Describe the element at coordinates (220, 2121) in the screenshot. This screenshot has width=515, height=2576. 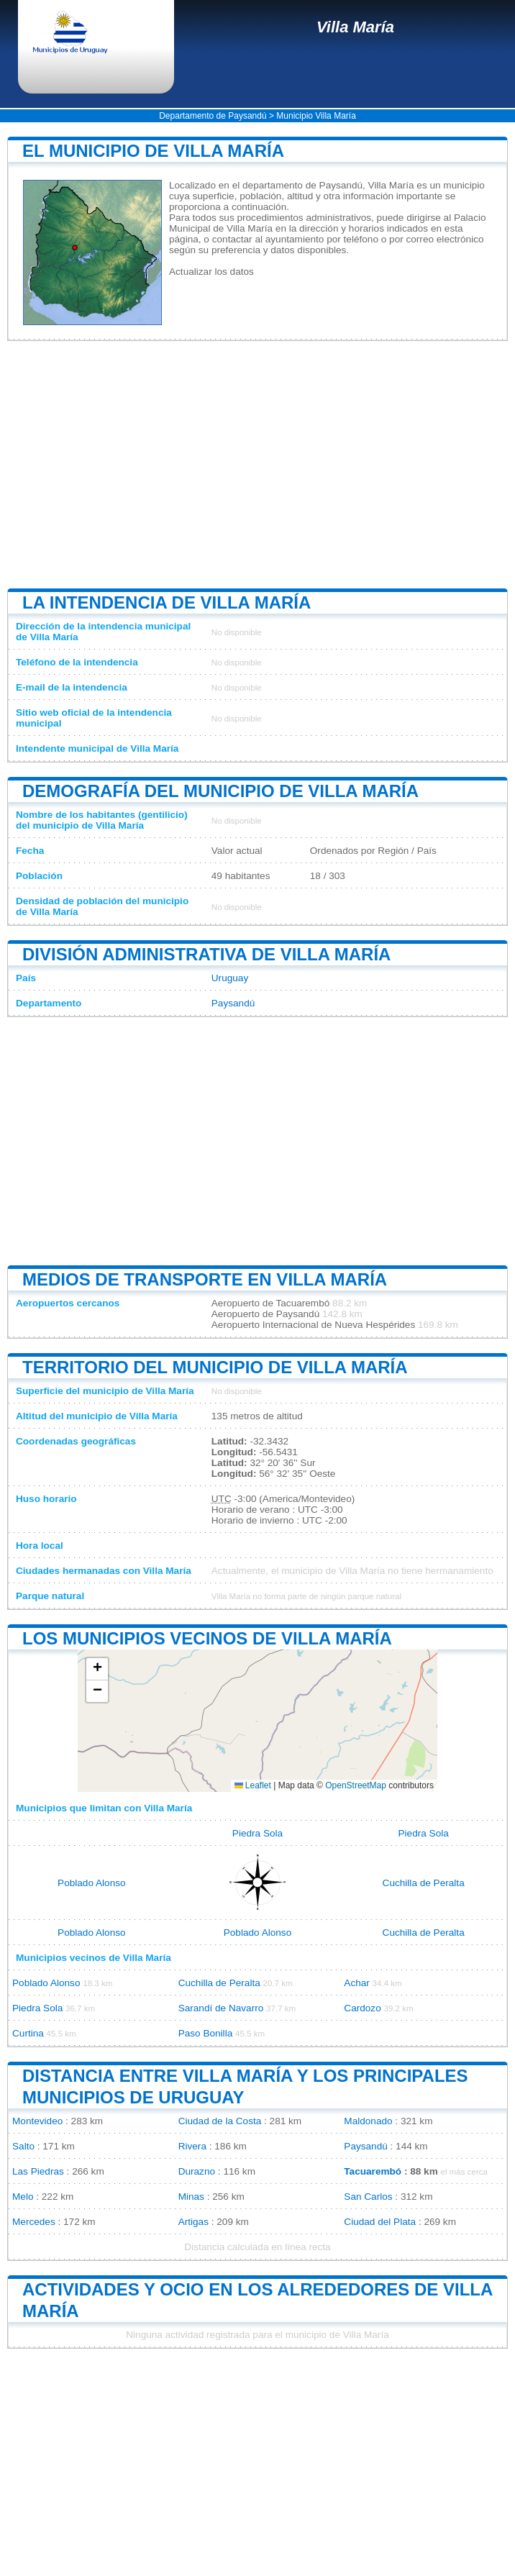
I see `Ciudad de la Costa` at that location.